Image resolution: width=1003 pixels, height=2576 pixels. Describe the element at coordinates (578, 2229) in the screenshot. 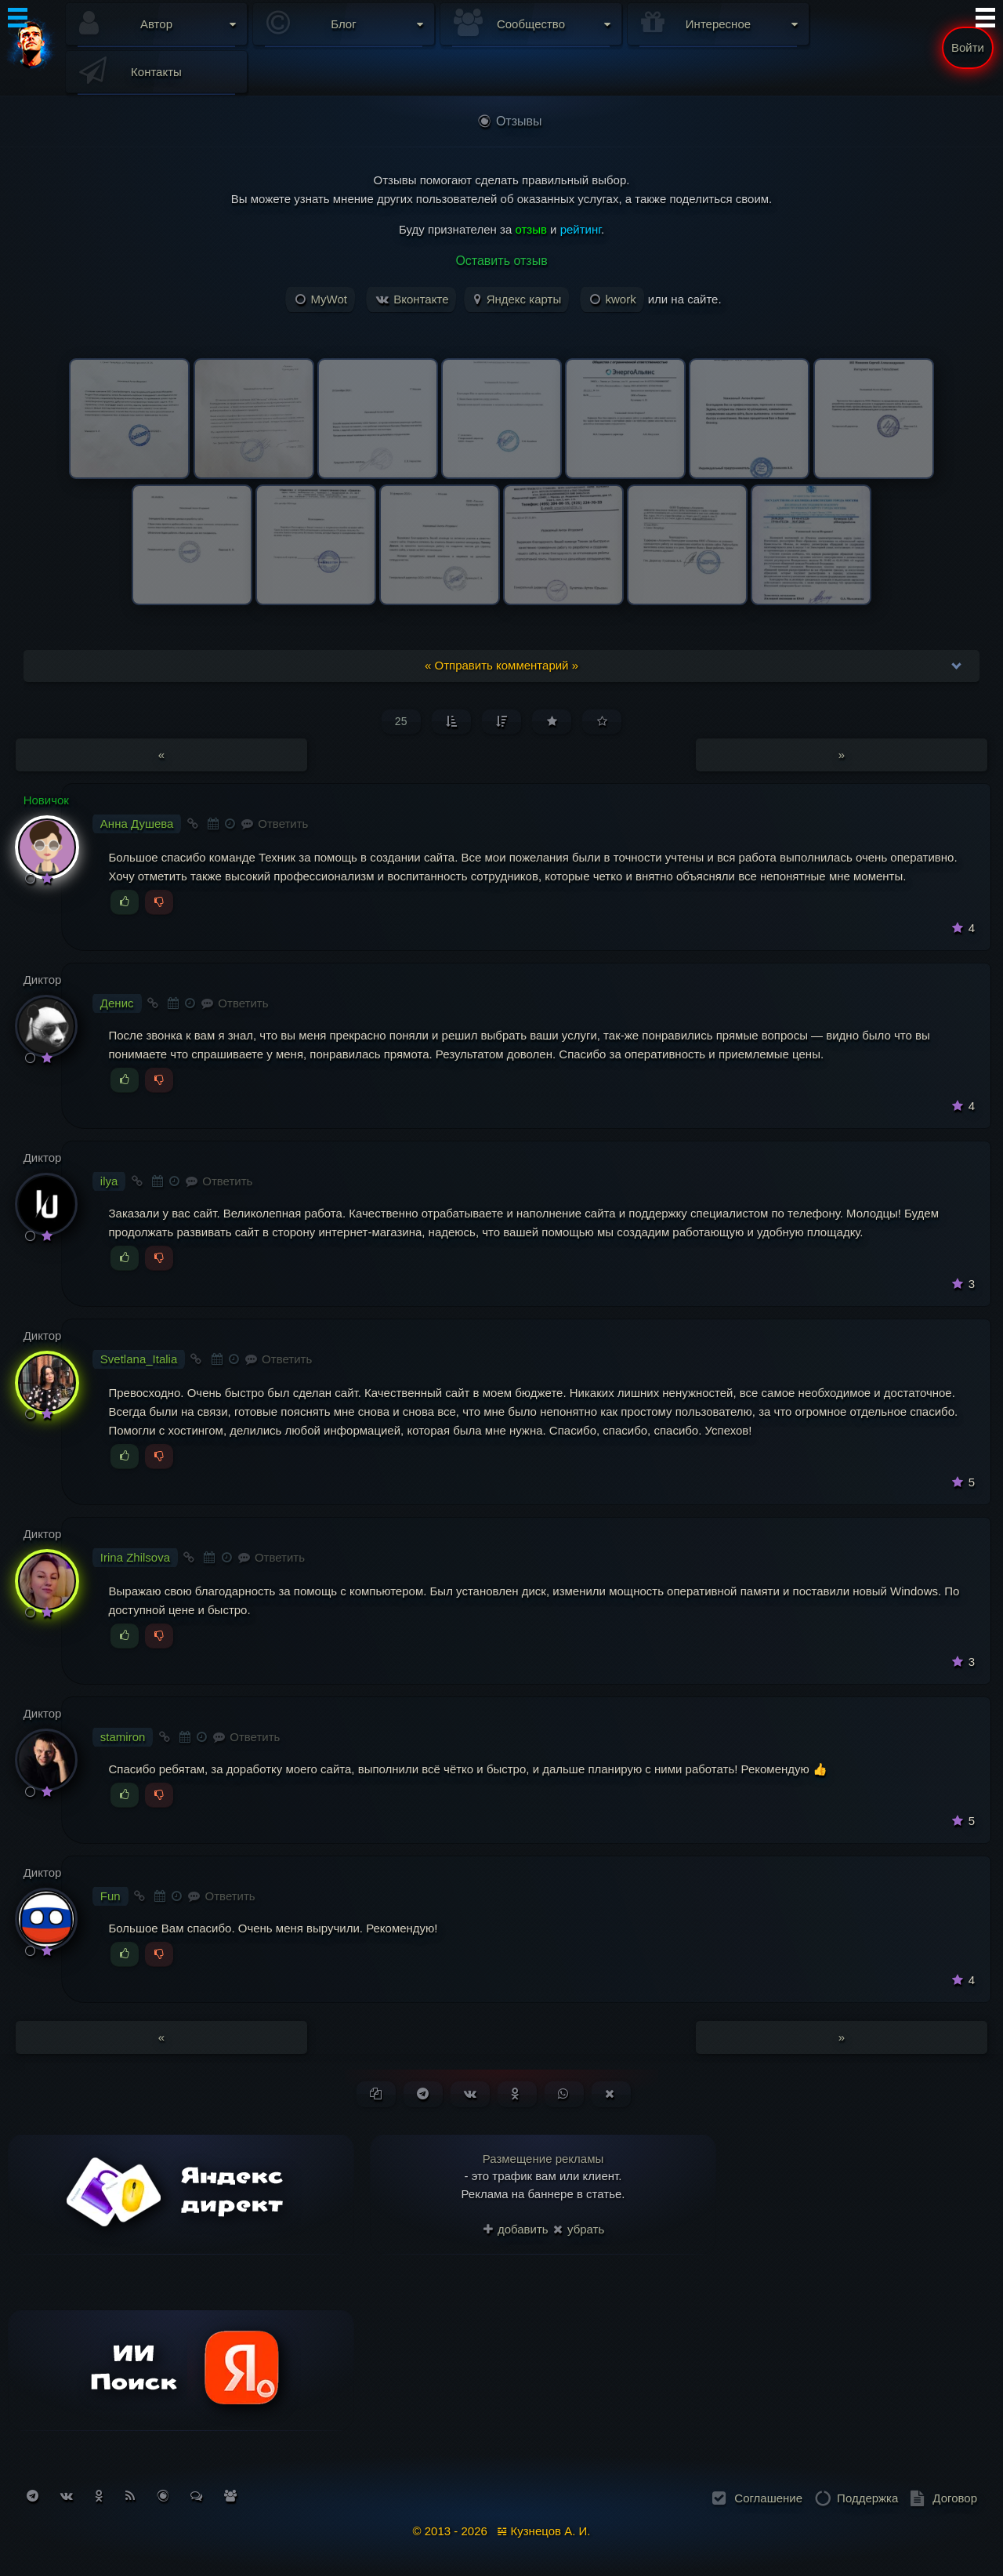

I see `убрать` at that location.